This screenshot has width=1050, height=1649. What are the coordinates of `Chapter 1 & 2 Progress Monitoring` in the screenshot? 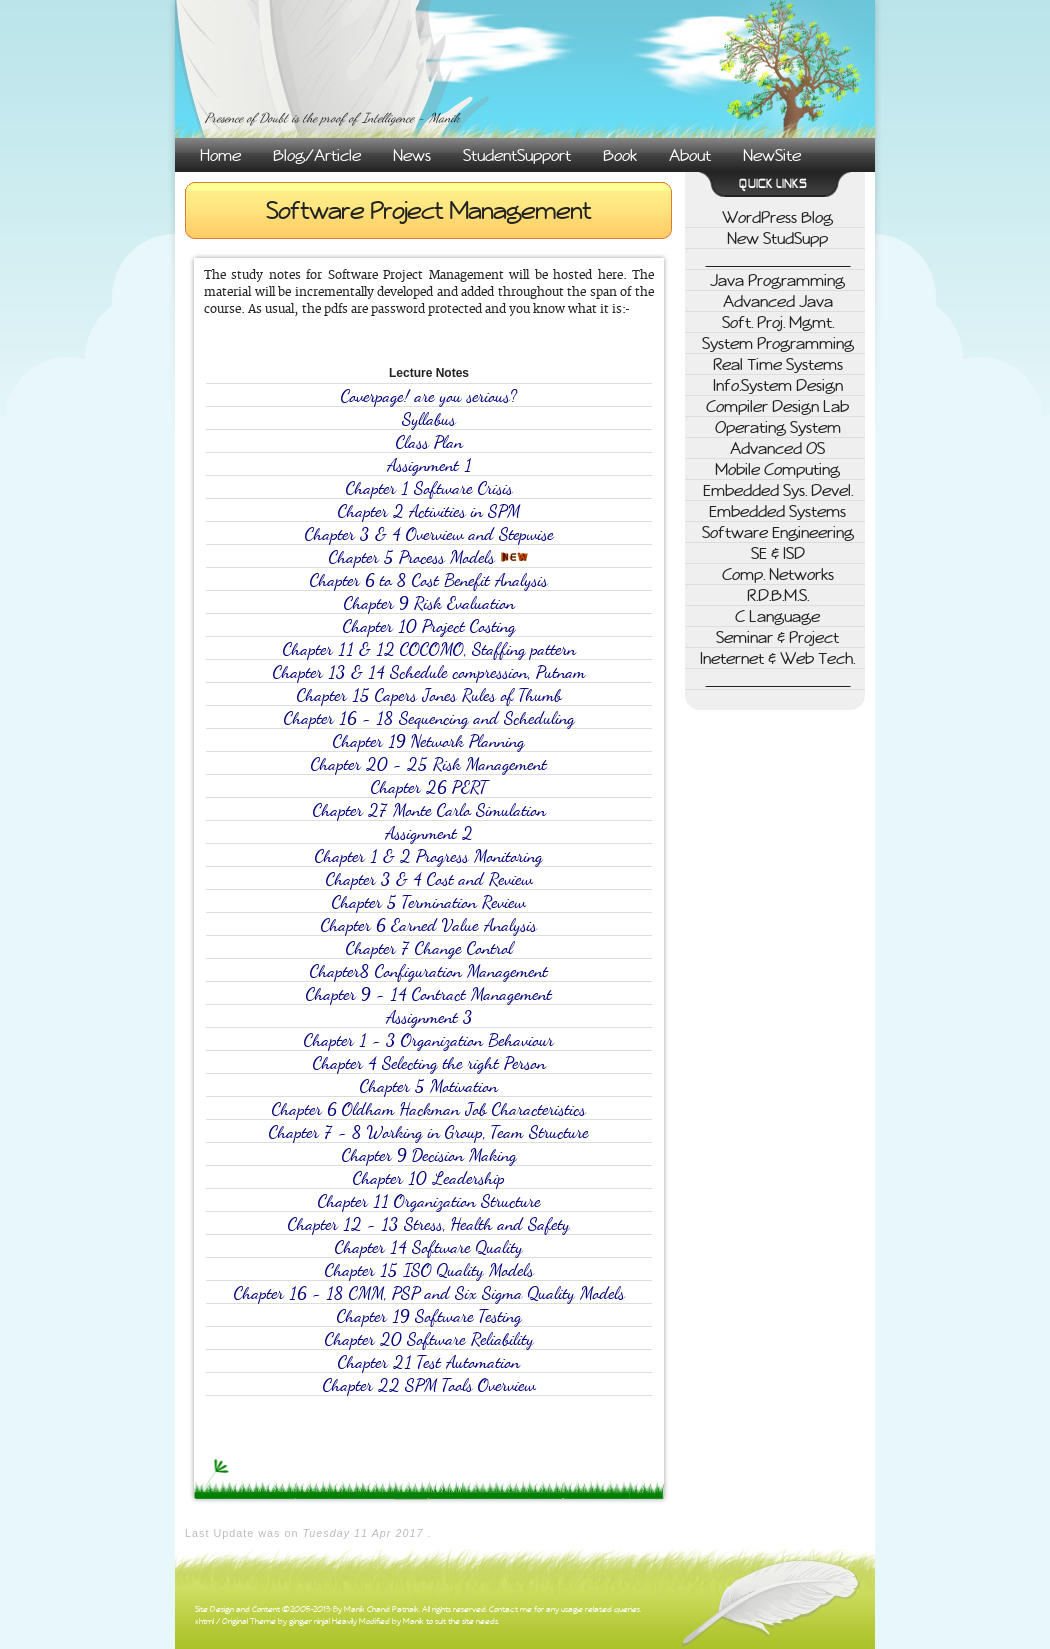 It's located at (429, 856).